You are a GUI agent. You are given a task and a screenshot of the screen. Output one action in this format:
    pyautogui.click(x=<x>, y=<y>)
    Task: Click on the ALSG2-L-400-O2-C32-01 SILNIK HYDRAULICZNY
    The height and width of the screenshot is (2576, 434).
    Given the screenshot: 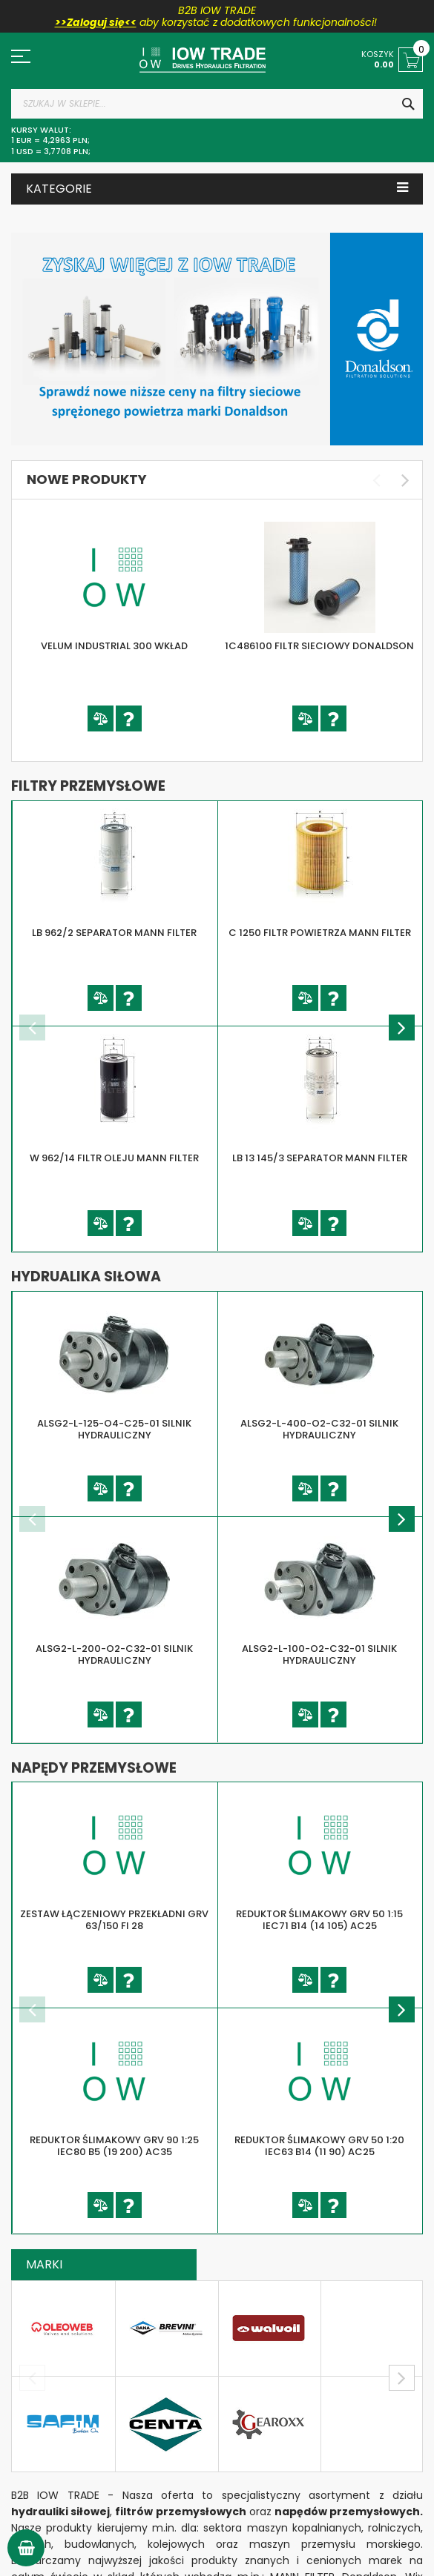 What is the action you would take?
    pyautogui.click(x=319, y=1429)
    